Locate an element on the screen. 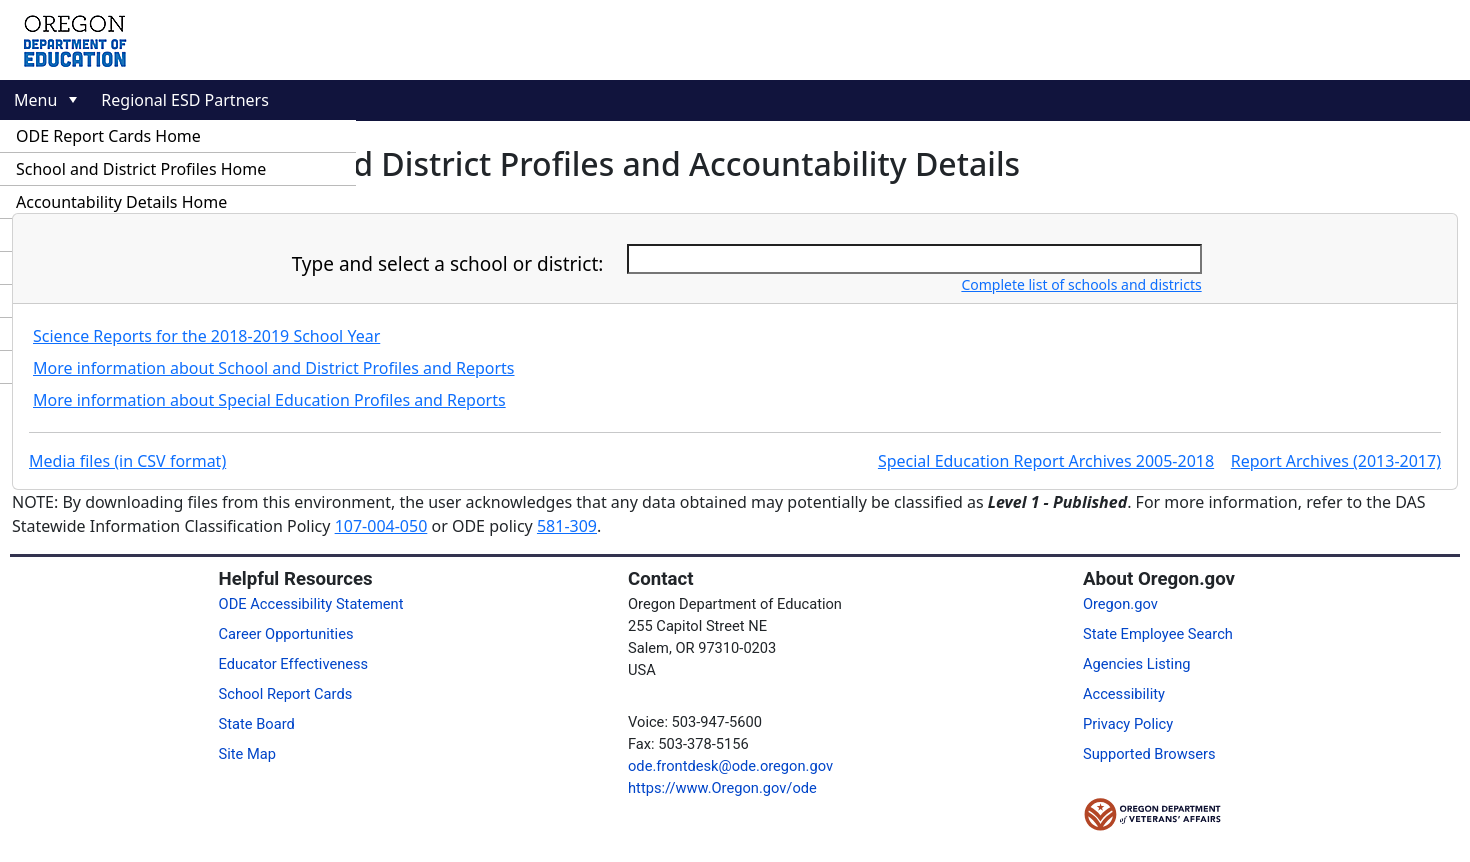 The height and width of the screenshot is (862, 1470). School Report Cards is located at coordinates (286, 694).